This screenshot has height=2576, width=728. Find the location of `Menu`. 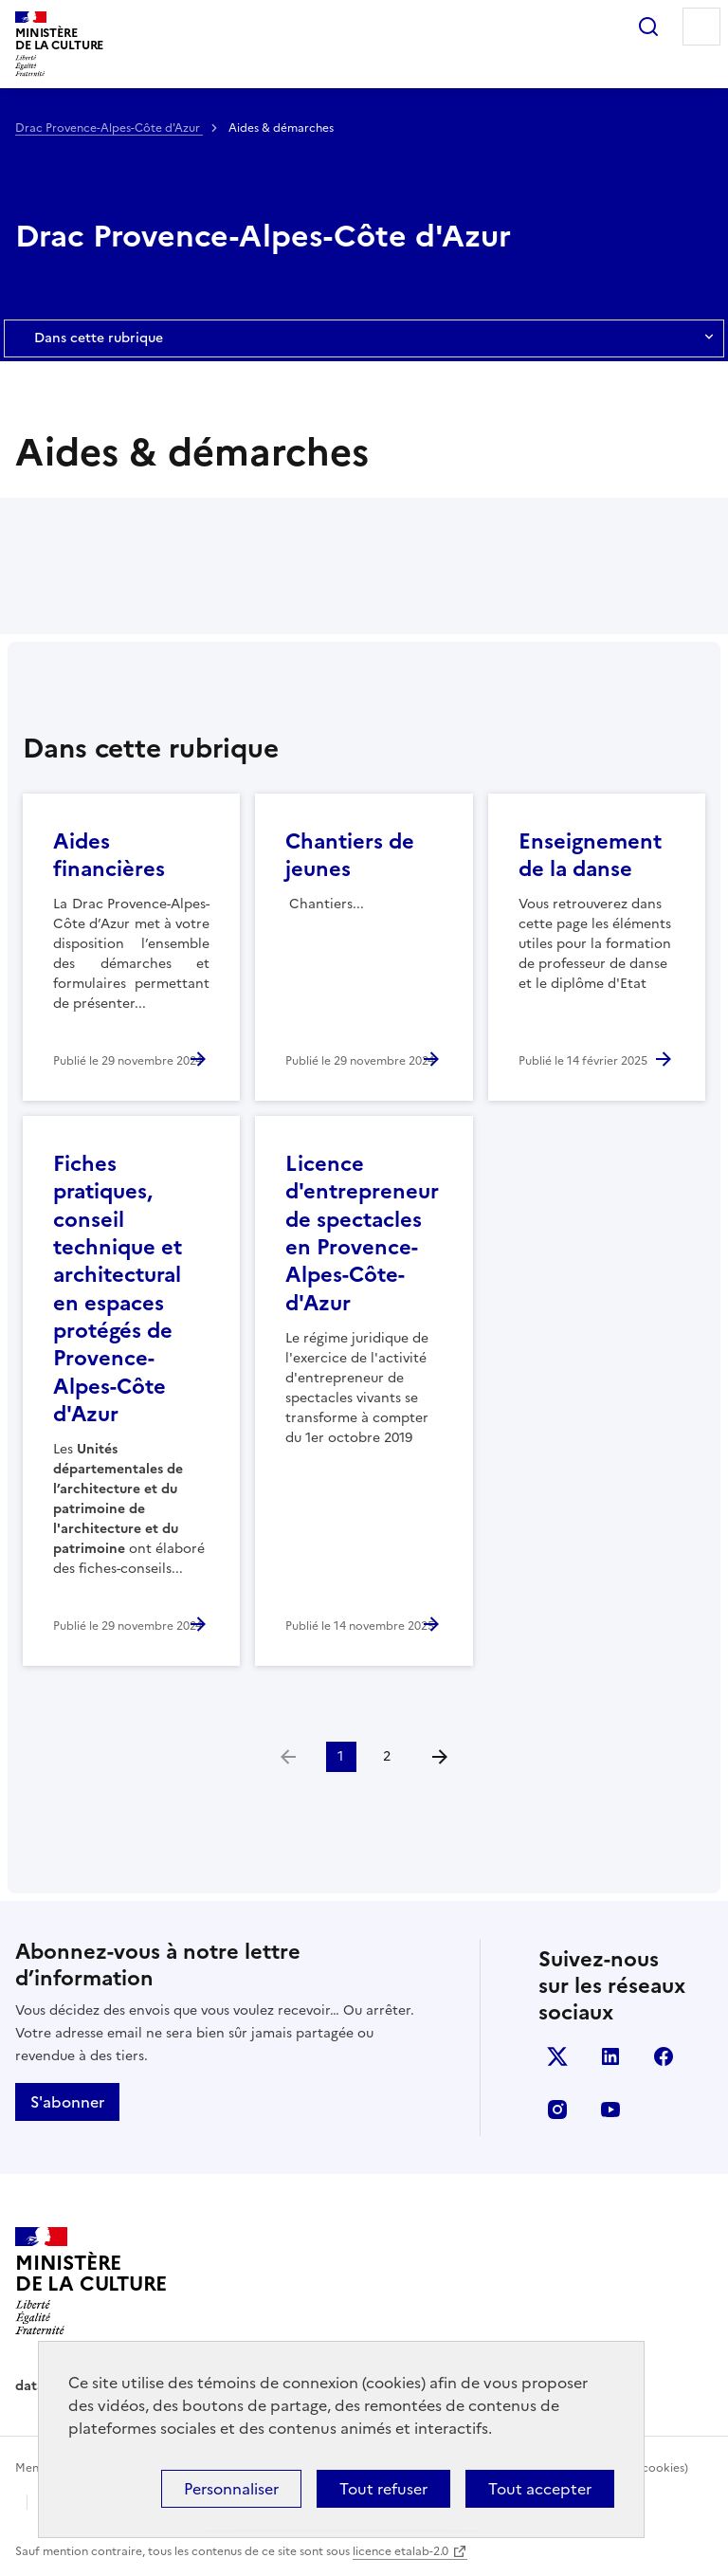

Menu is located at coordinates (701, 27).